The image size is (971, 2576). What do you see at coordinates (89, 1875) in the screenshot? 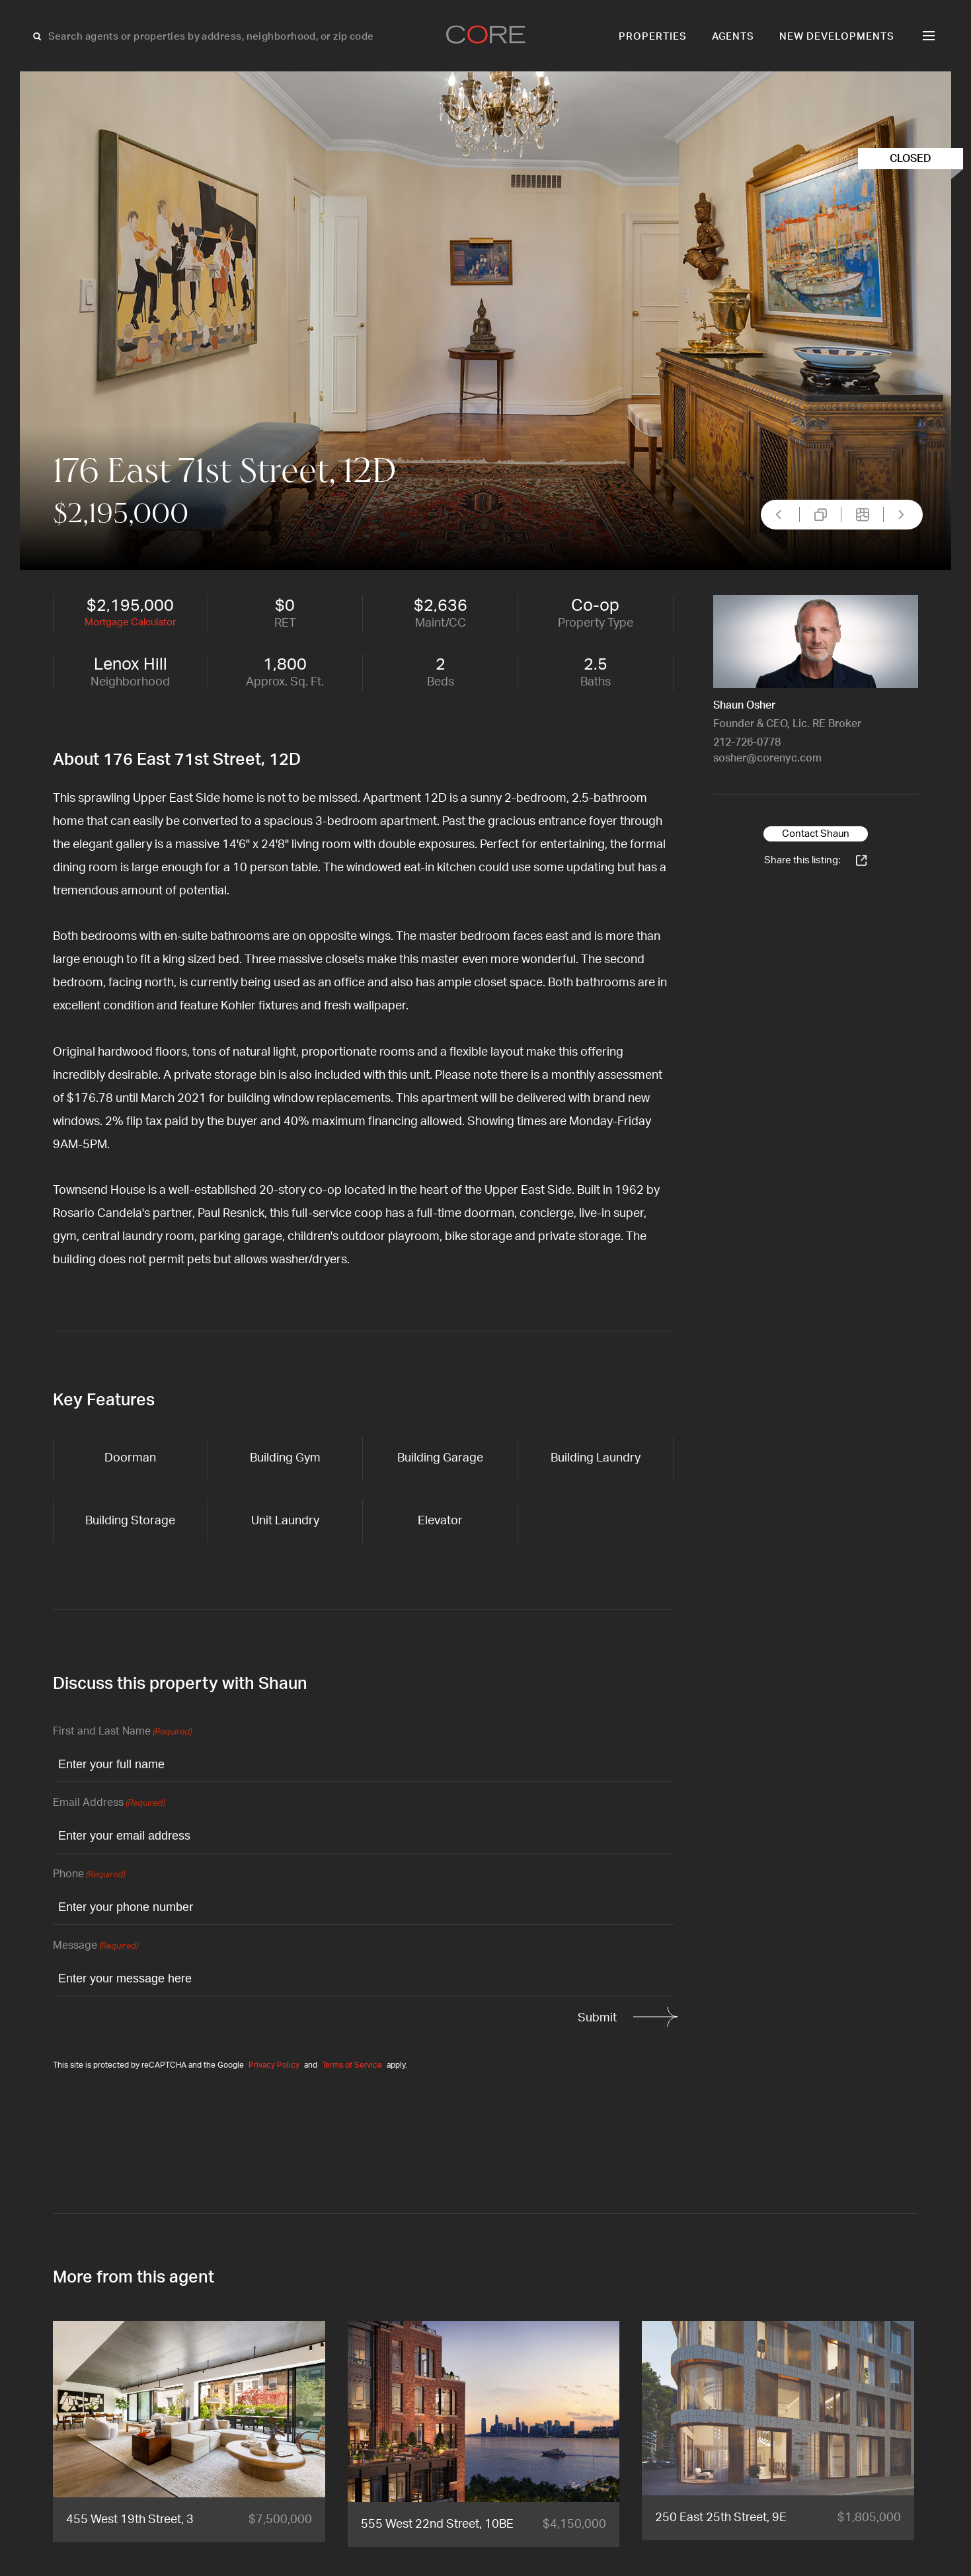
I see `Phone` at bounding box center [89, 1875].